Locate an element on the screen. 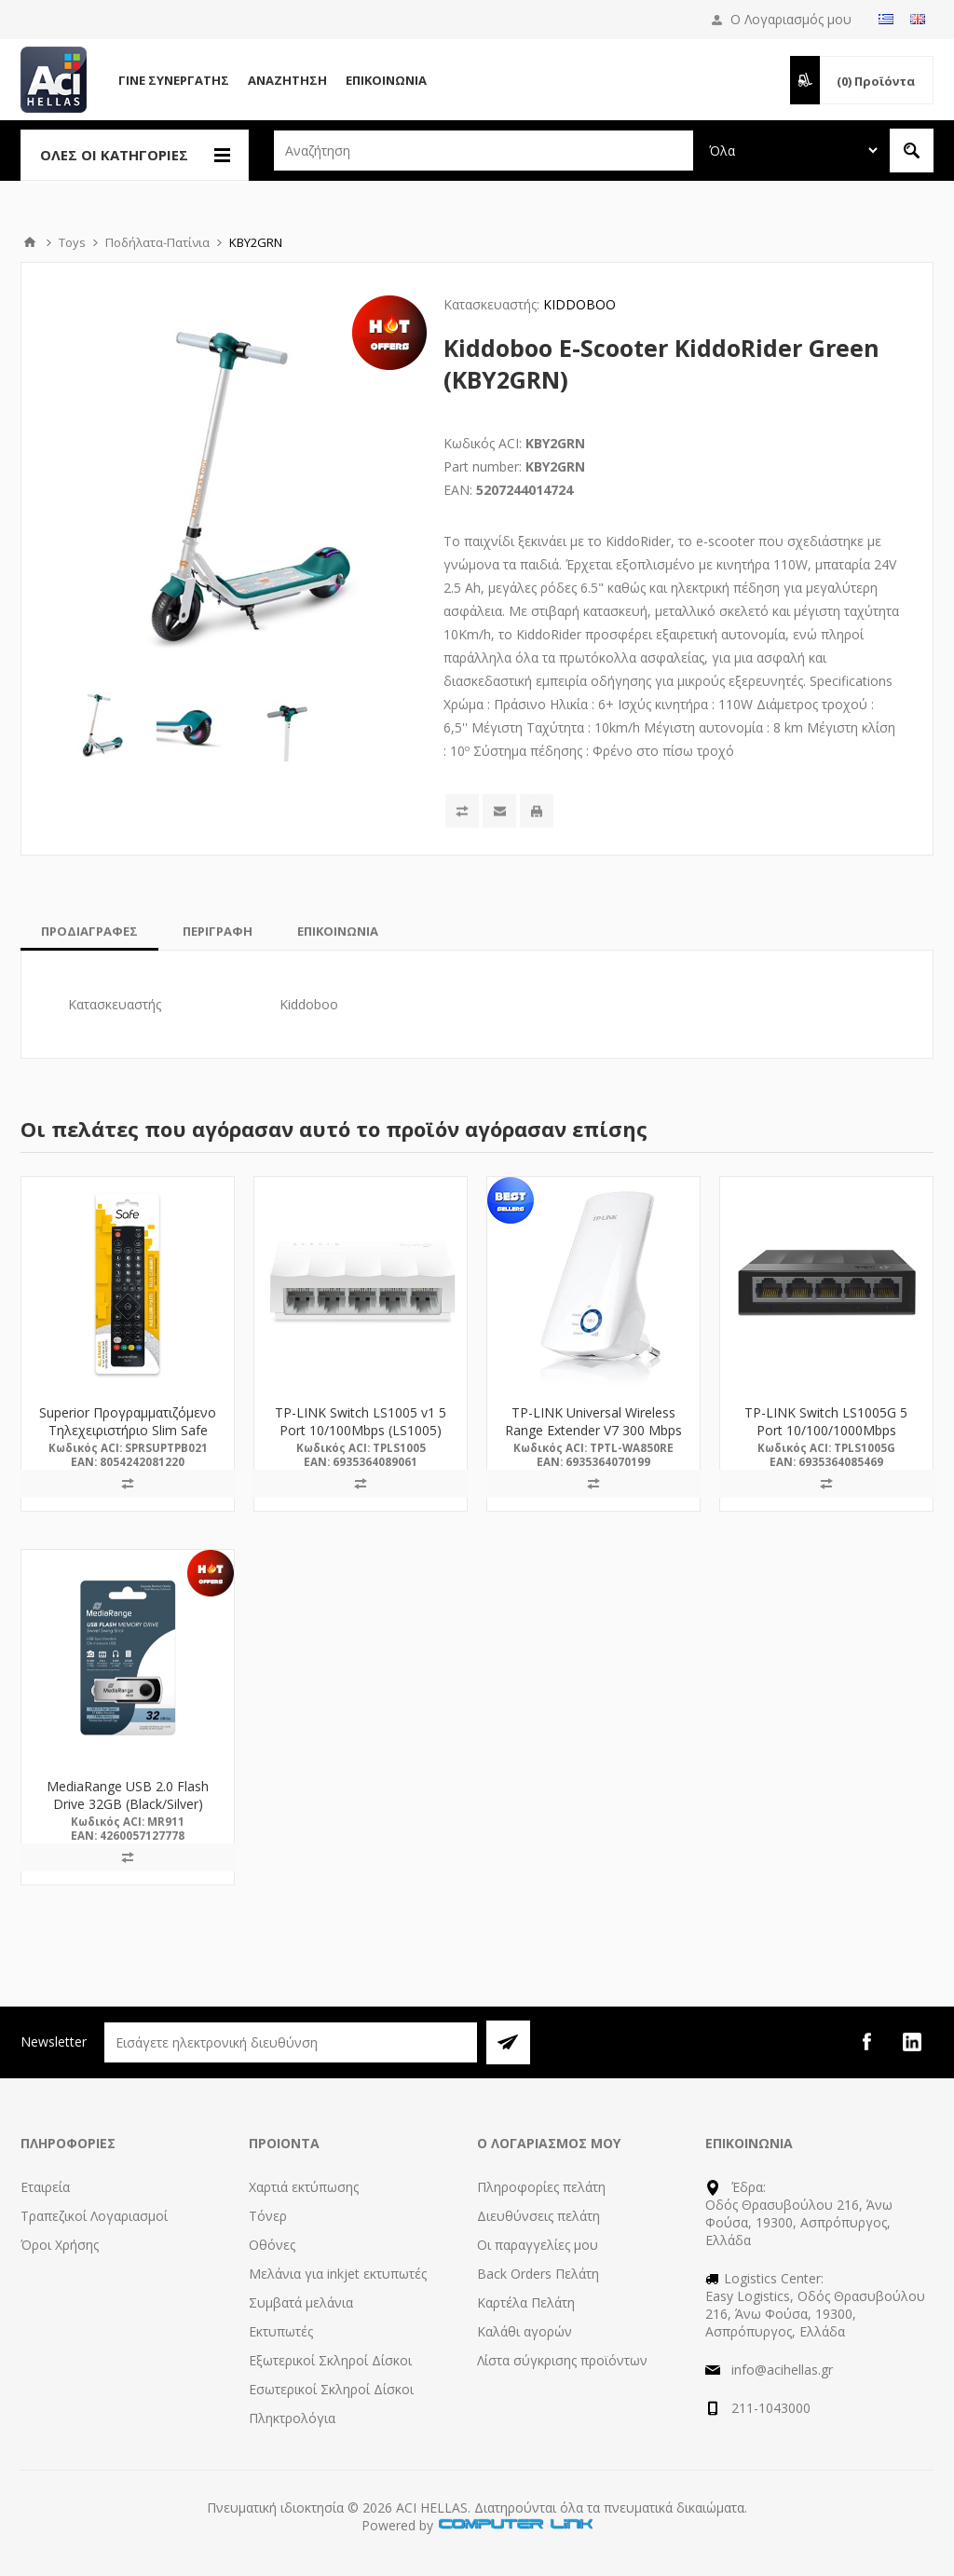  Γίνε Συνεργάτης is located at coordinates (173, 80).